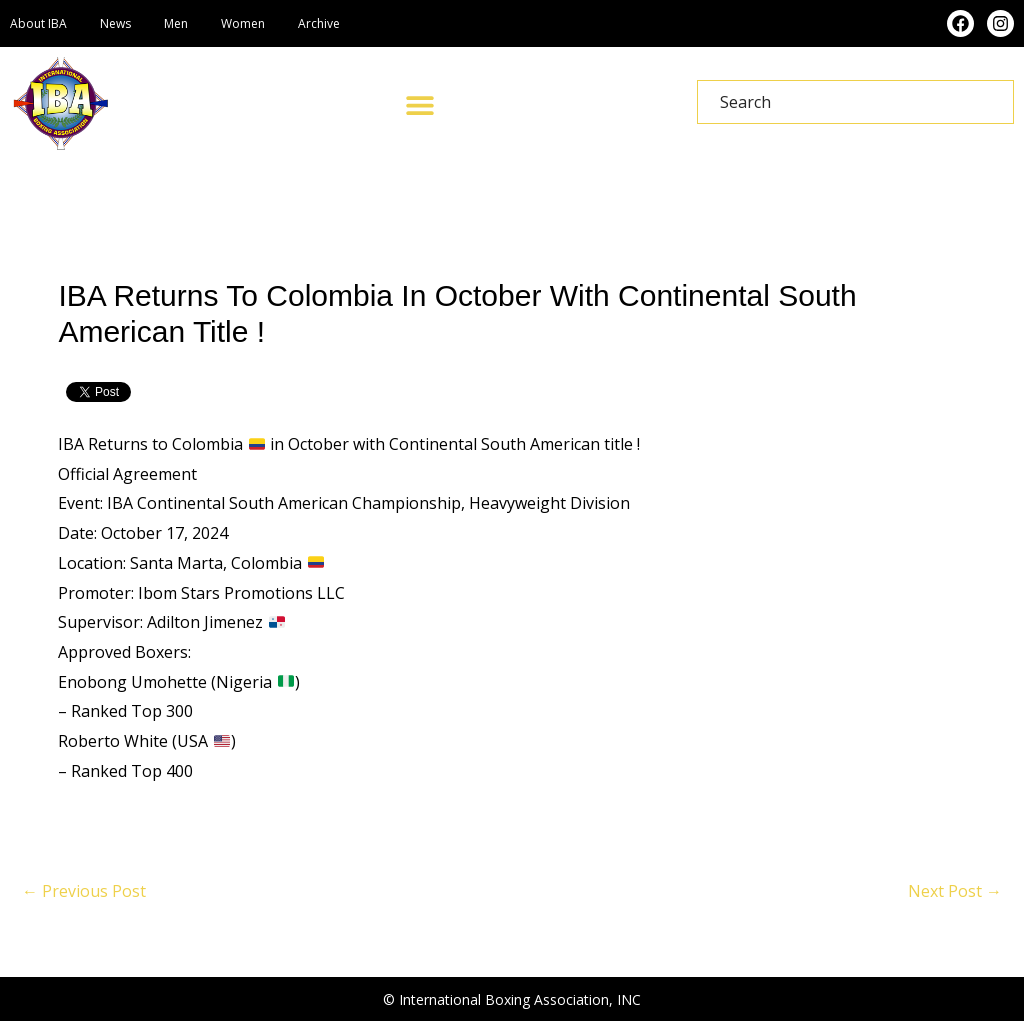 This screenshot has height=1021, width=1024. Describe the element at coordinates (84, 891) in the screenshot. I see `Previous Post` at that location.